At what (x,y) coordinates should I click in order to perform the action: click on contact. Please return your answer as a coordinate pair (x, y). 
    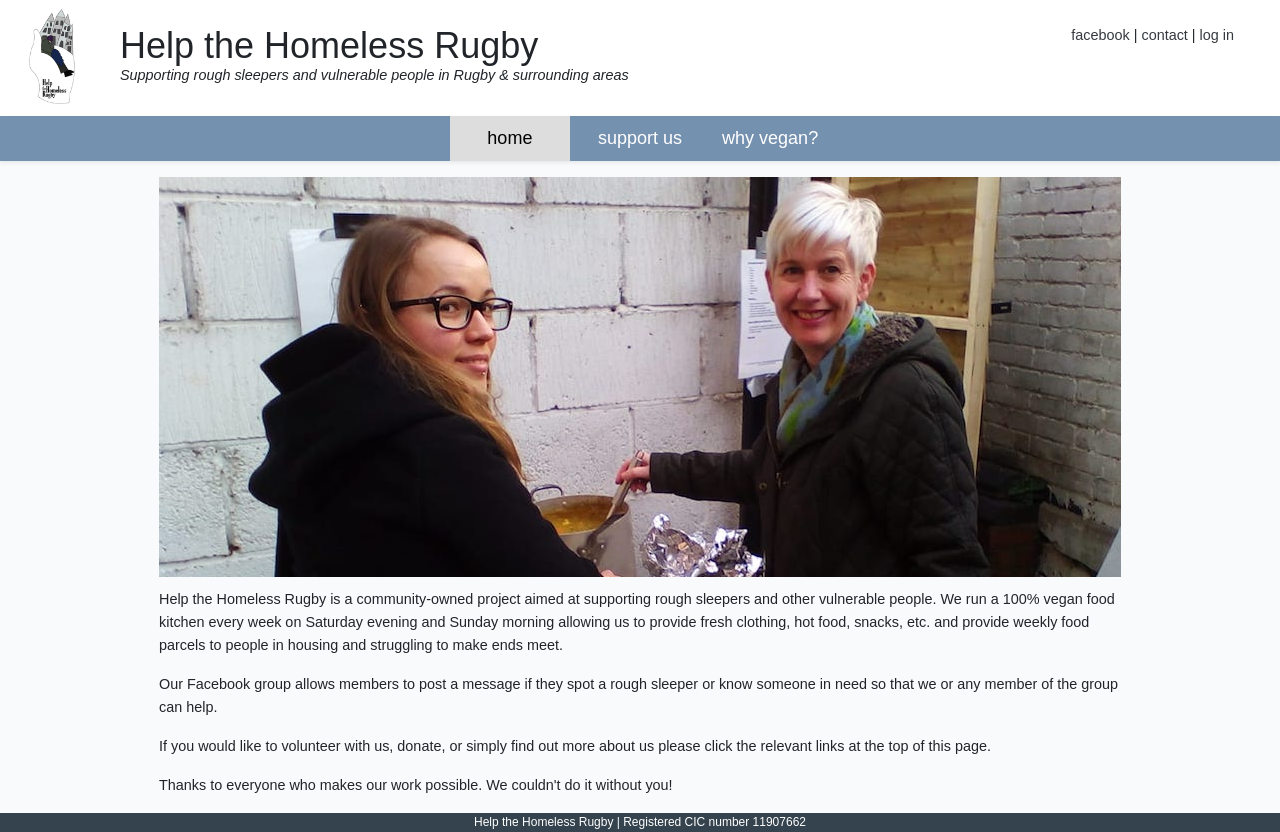
    Looking at the image, I should click on (1164, 35).